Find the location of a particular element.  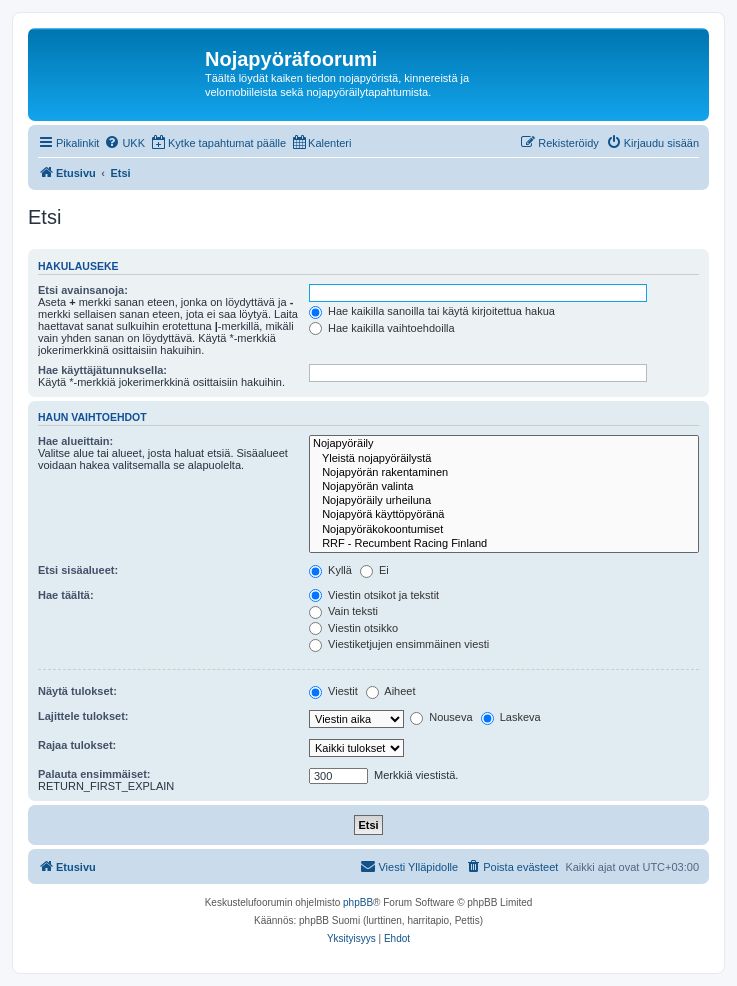

Nojapyörän valinta is located at coordinates (504, 487).